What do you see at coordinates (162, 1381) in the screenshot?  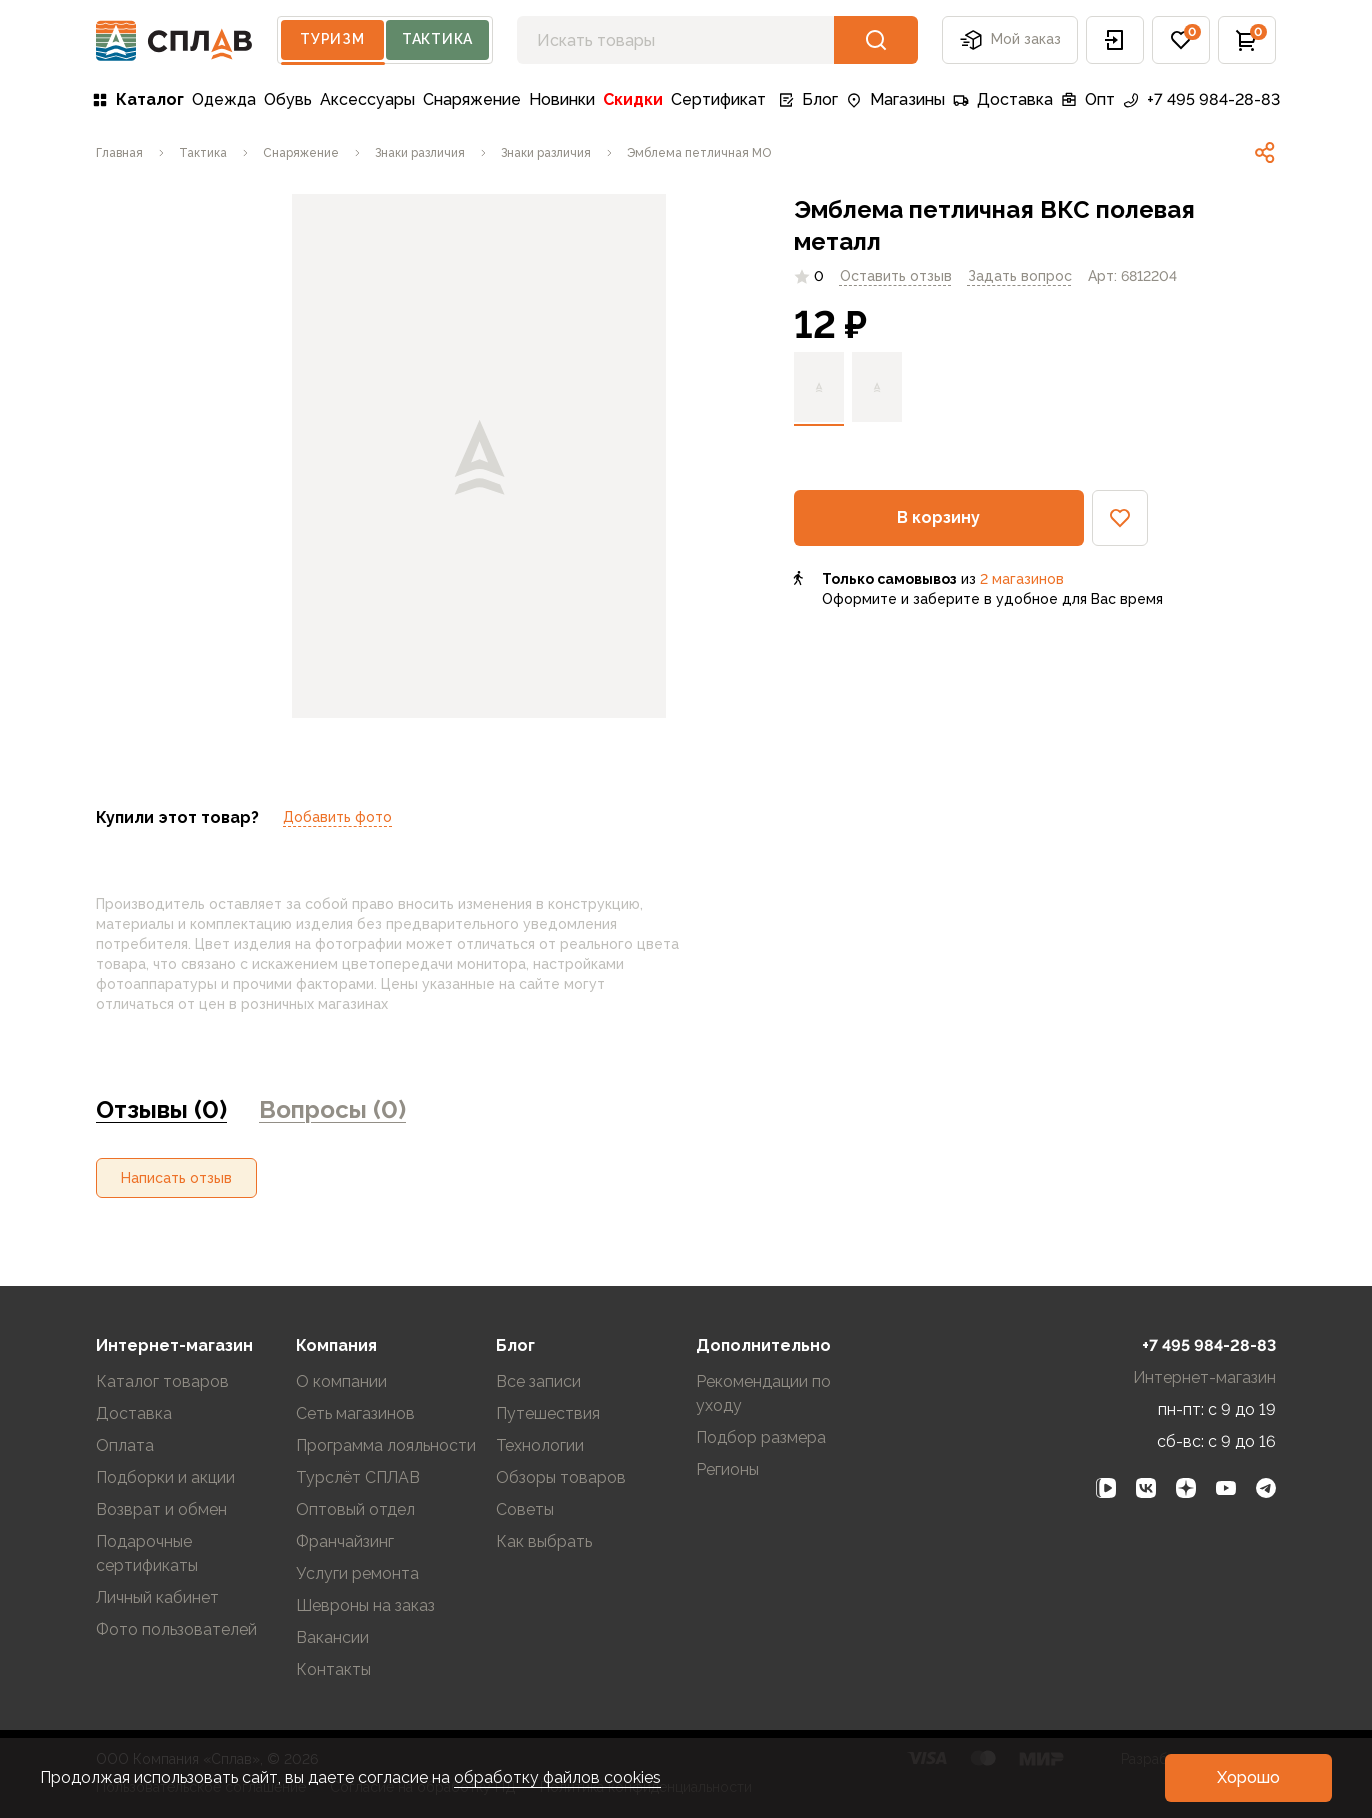 I see `Каталог товаров [link]` at bounding box center [162, 1381].